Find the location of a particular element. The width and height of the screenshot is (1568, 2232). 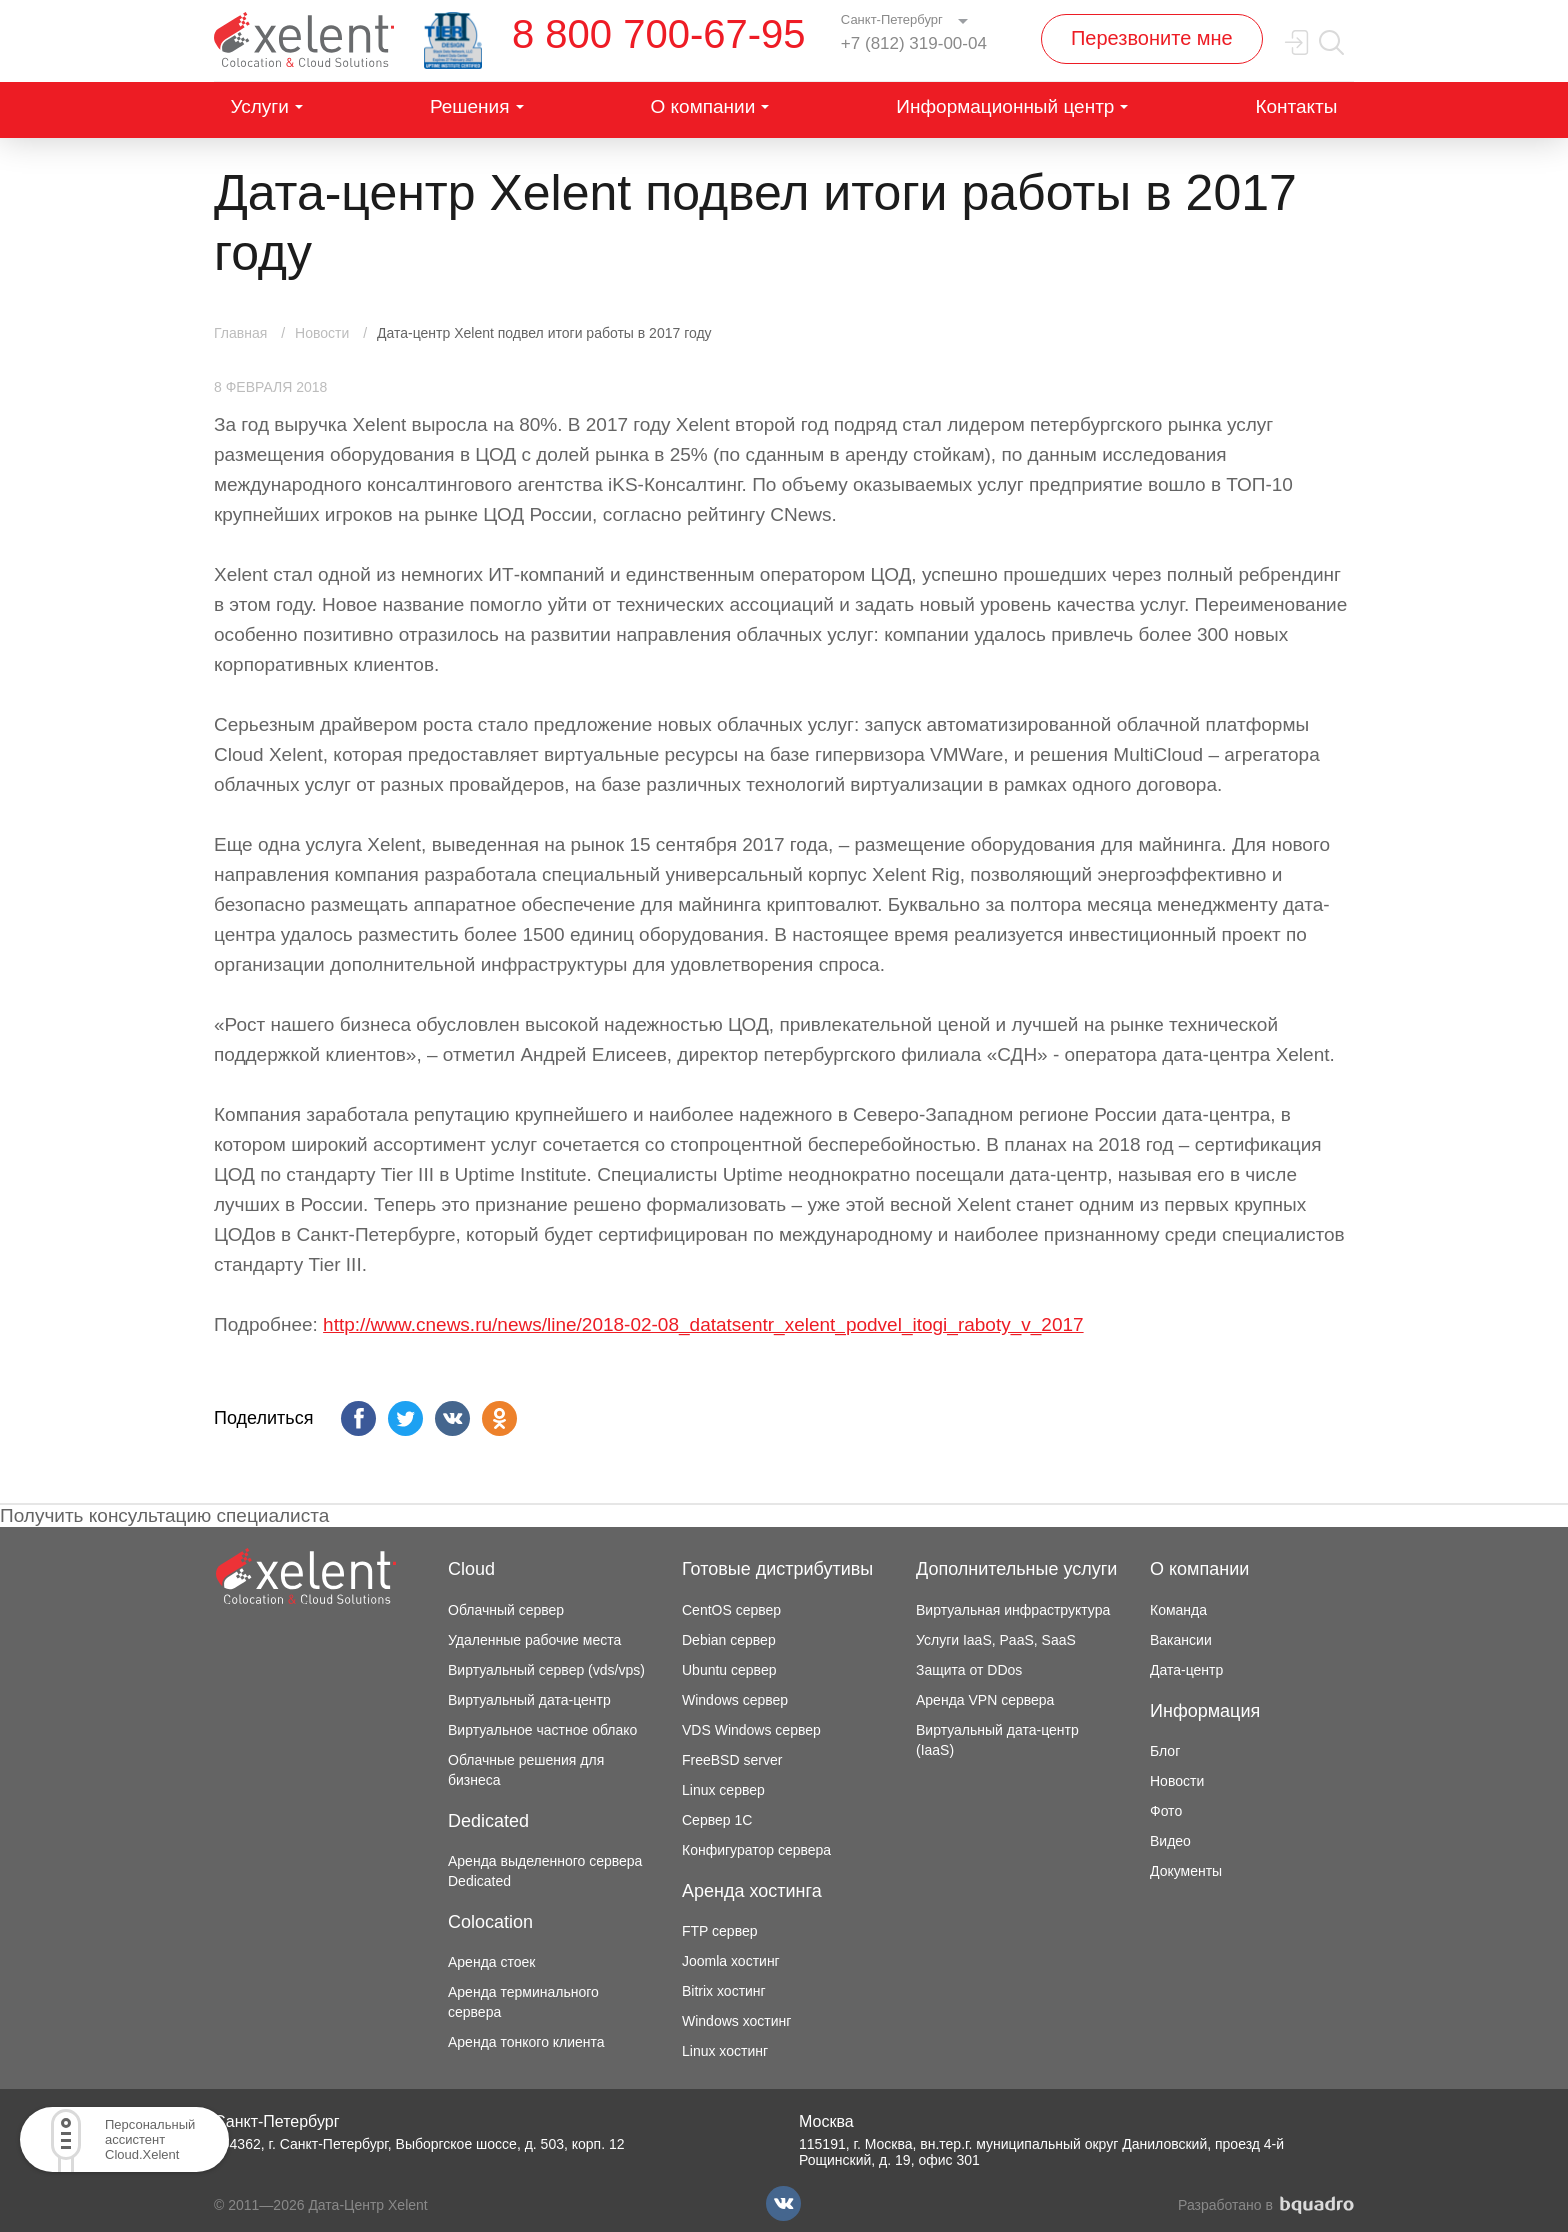

Аренда тонкого клиента is located at coordinates (526, 2042).